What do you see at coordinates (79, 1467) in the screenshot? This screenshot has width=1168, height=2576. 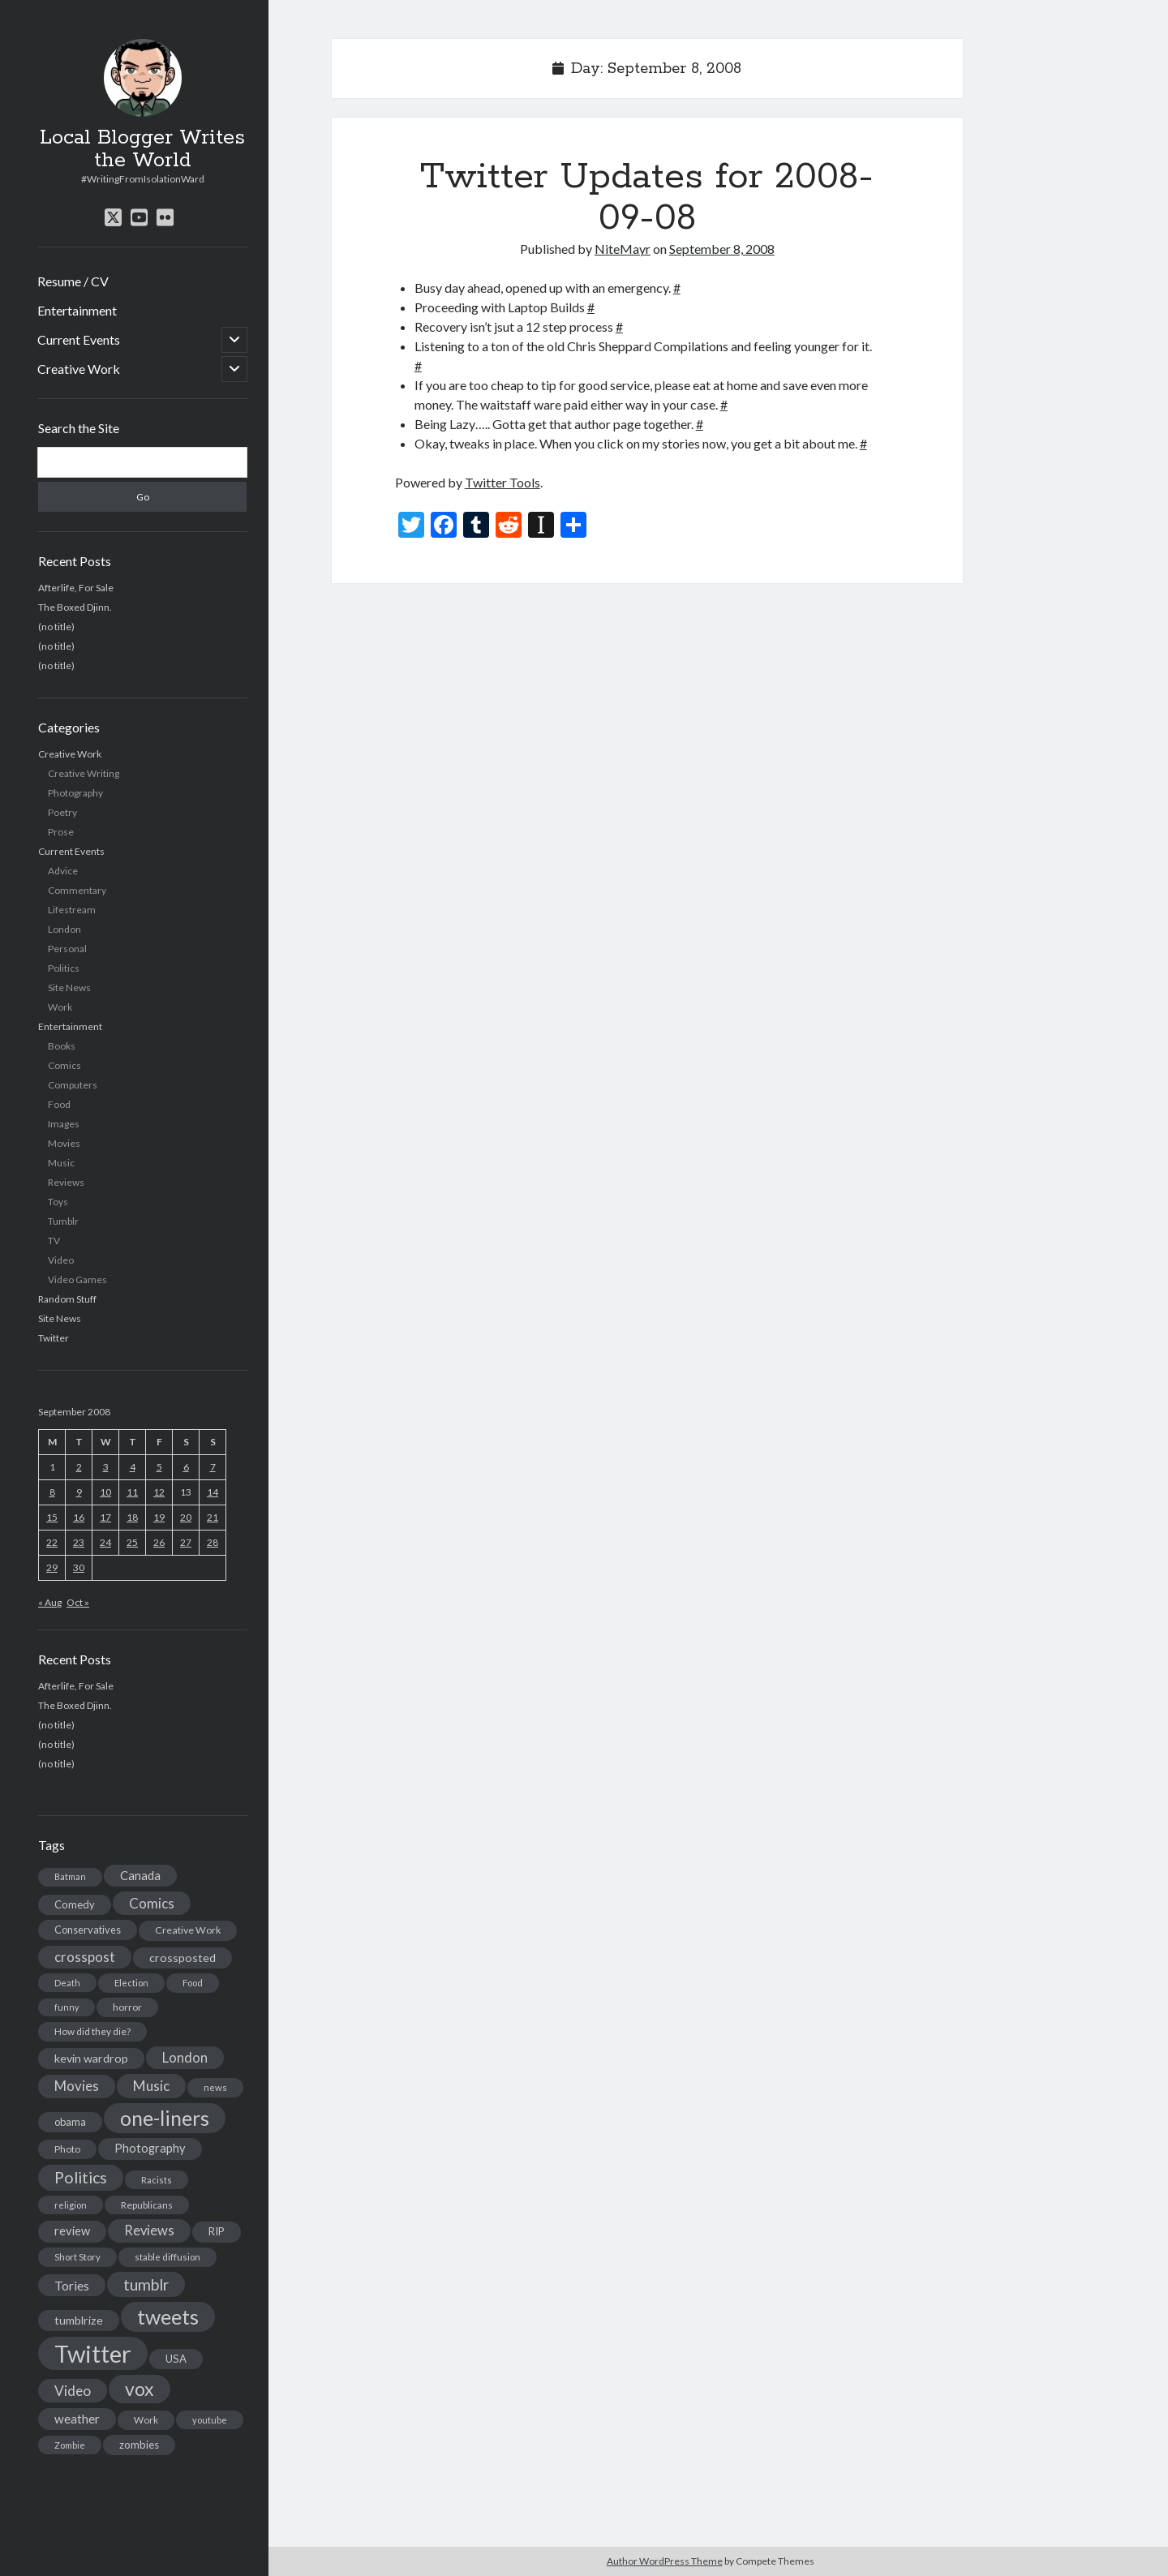 I see `2 [Posts published on September 2, 2008]` at bounding box center [79, 1467].